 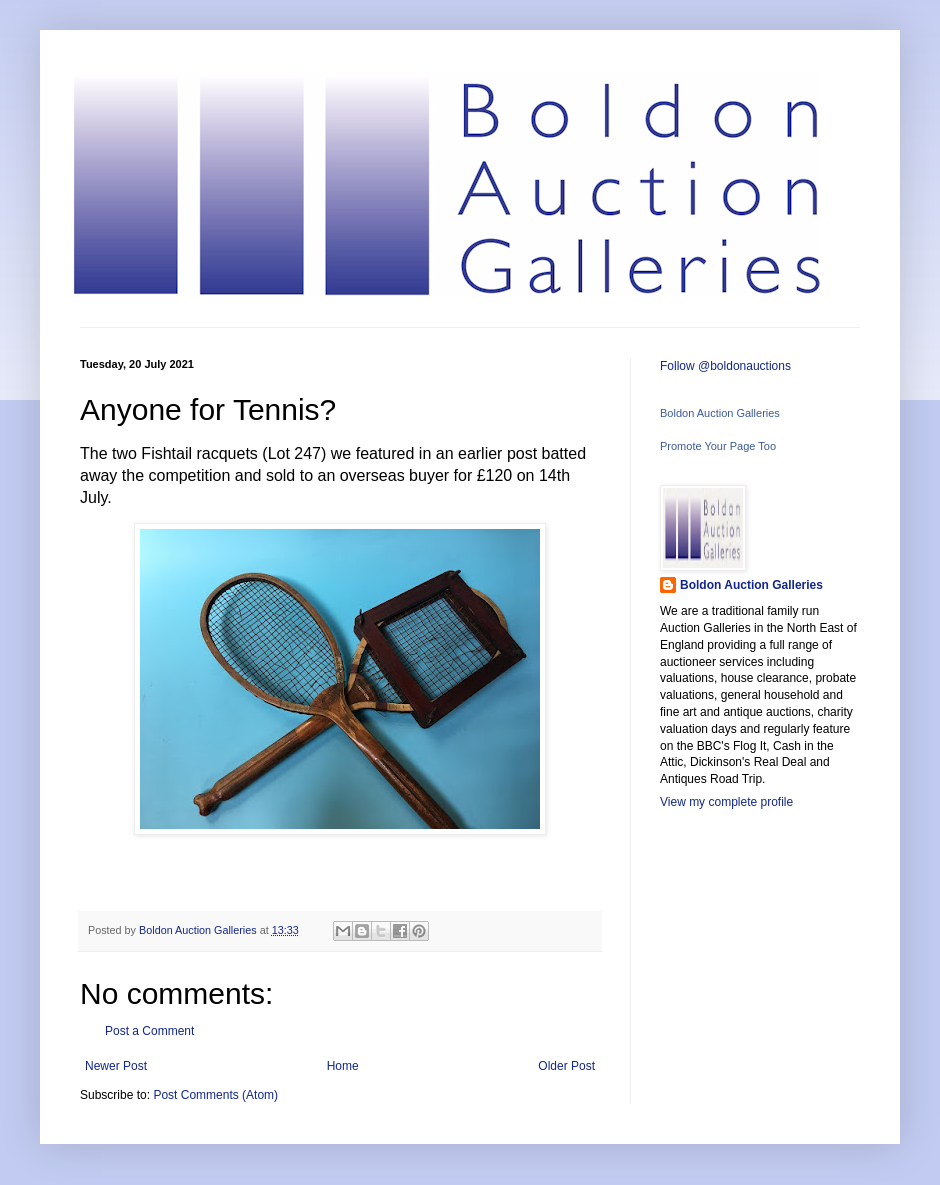 What do you see at coordinates (215, 1095) in the screenshot?
I see `Post Comments (Atom)` at bounding box center [215, 1095].